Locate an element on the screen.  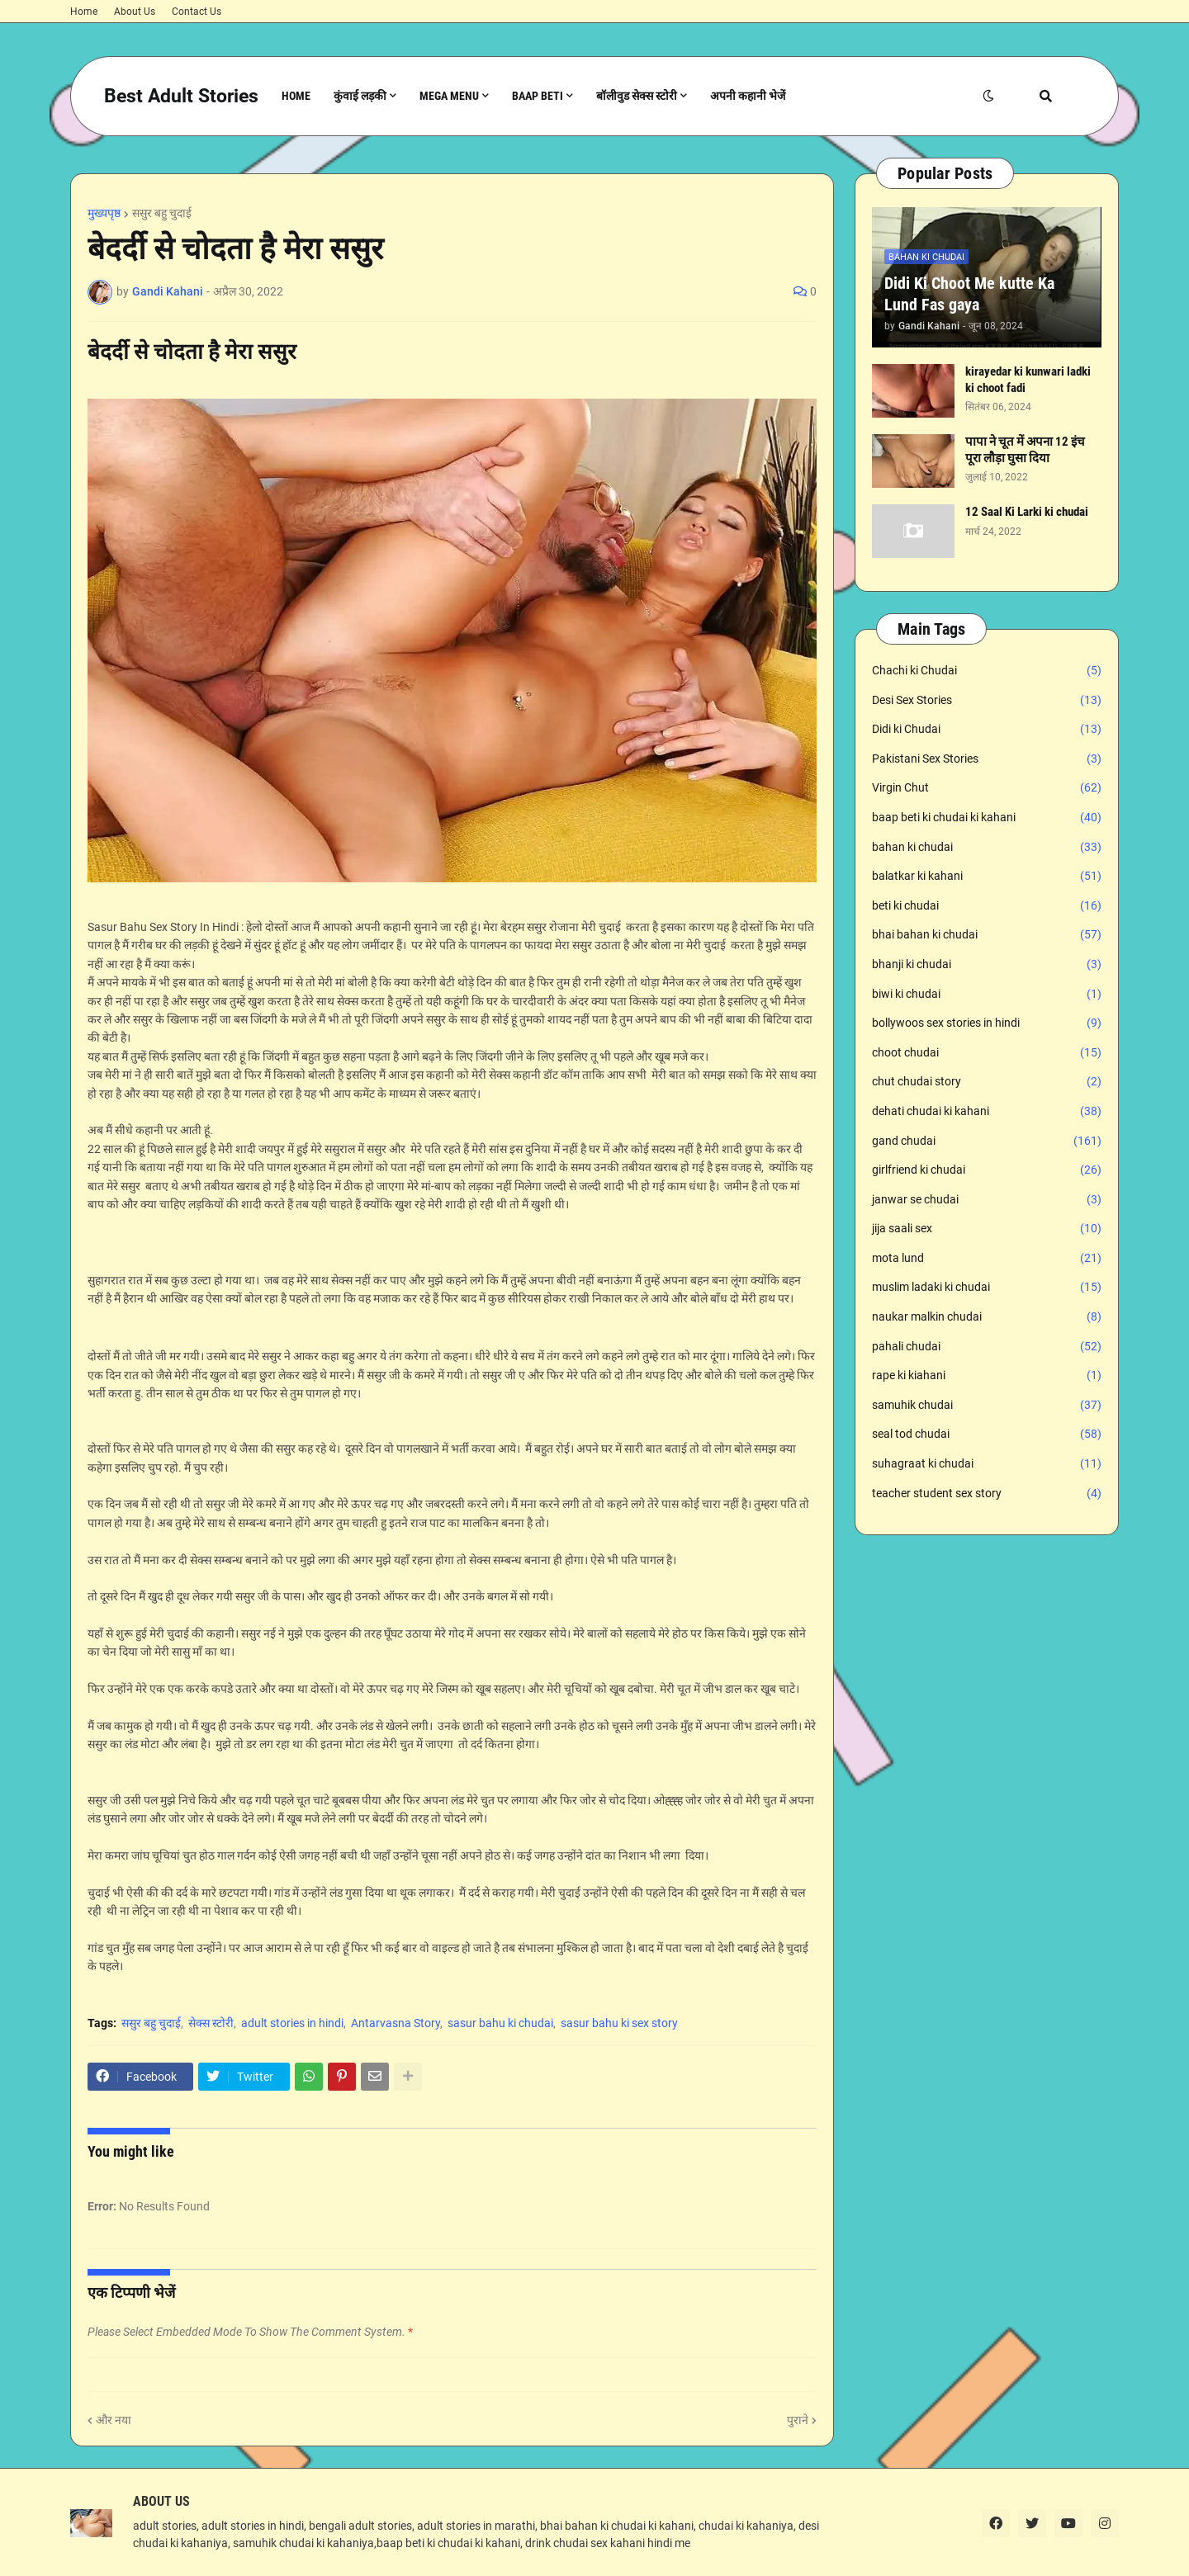
sasur bahu ki sex story is located at coordinates (619, 2023).